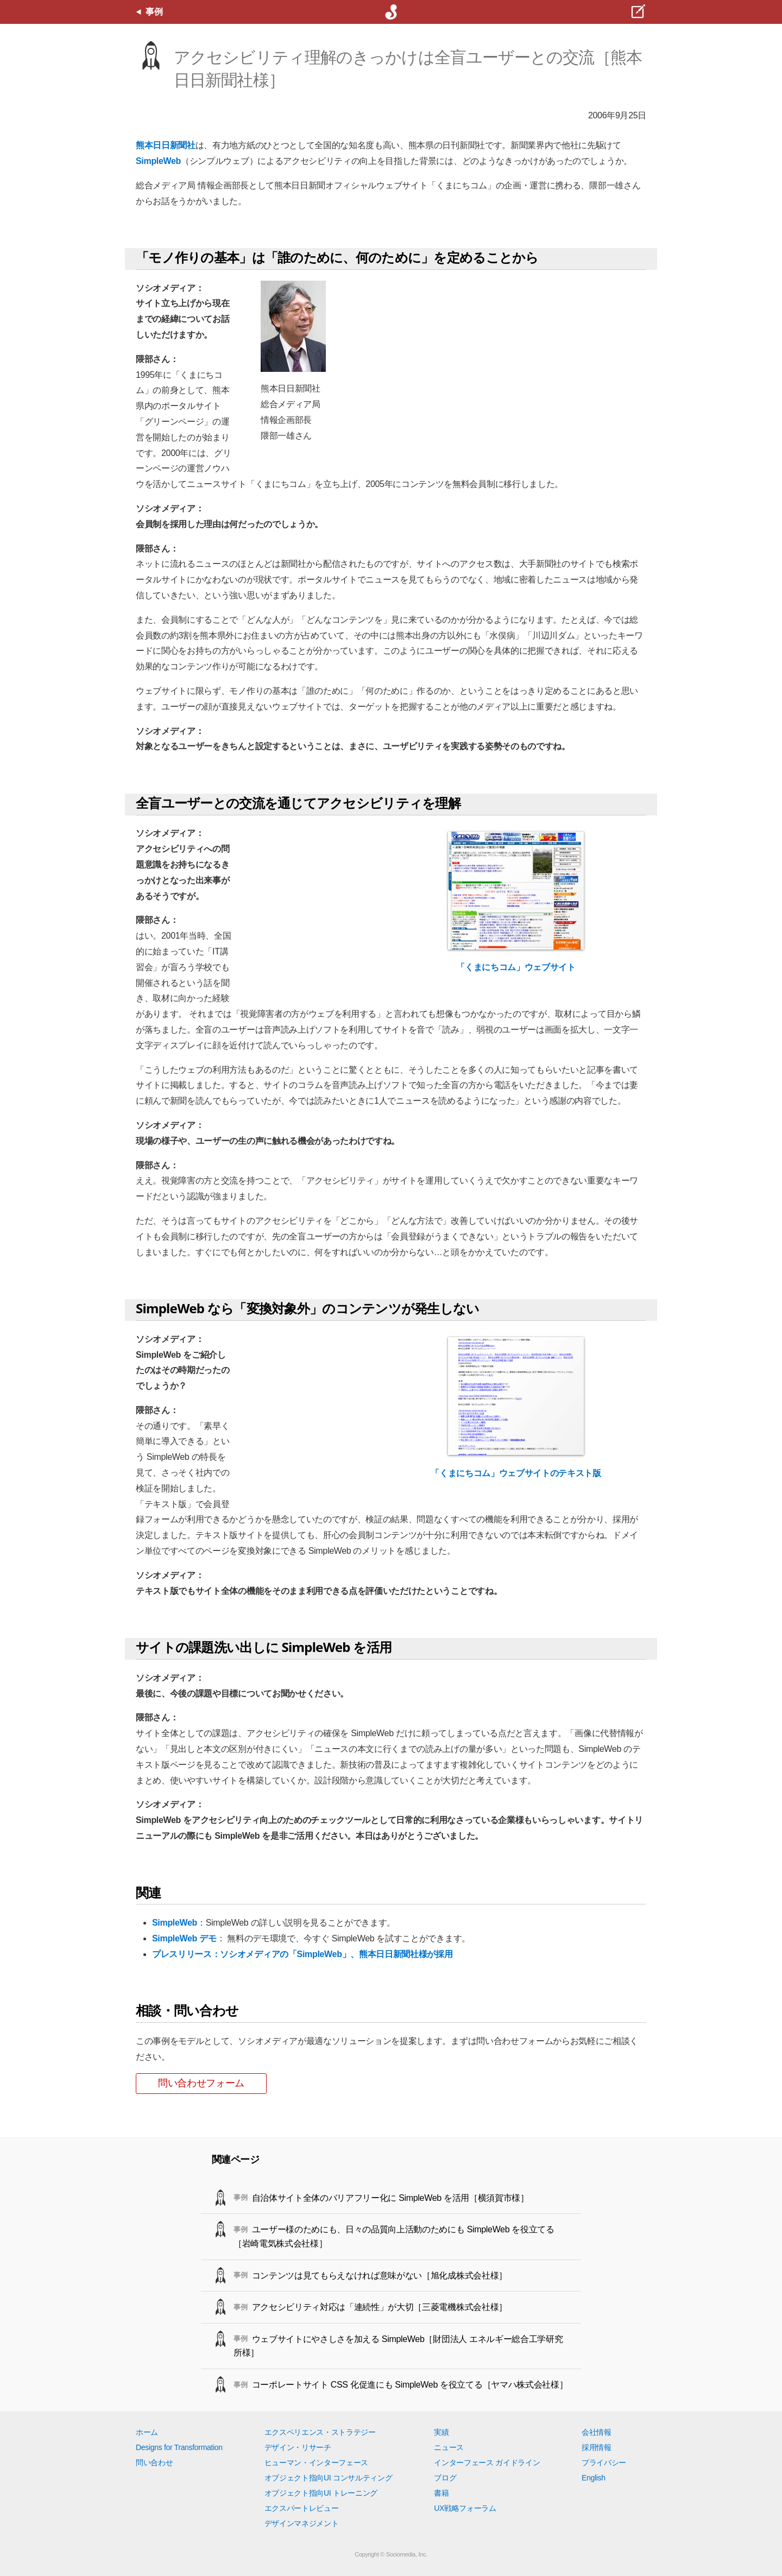  I want to click on デザイン・リサーチ, so click(297, 2447).